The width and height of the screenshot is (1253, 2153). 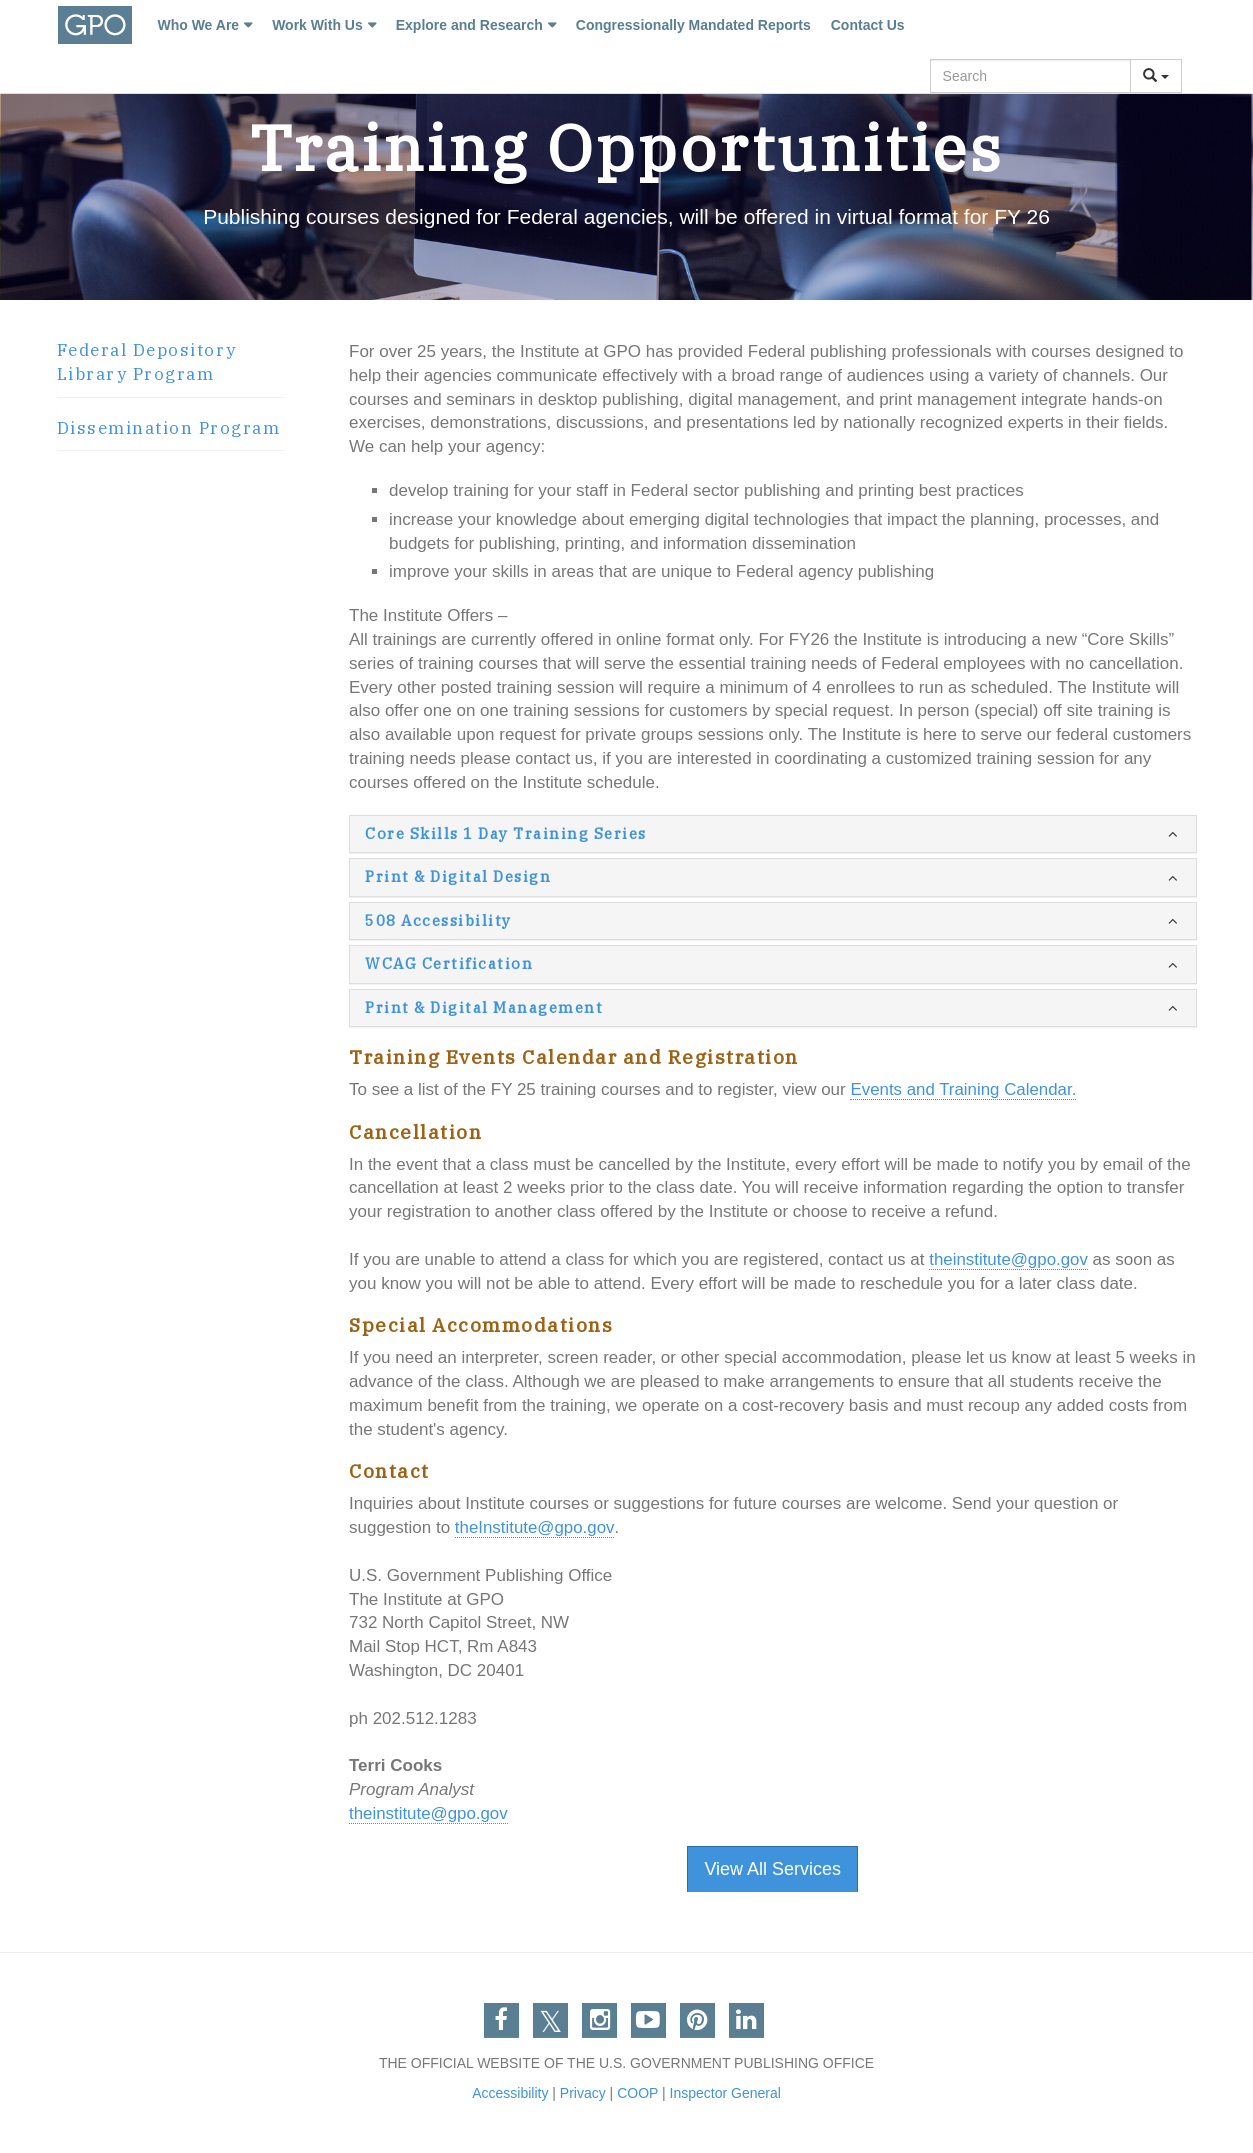 I want to click on [tab], so click(x=171, y=363).